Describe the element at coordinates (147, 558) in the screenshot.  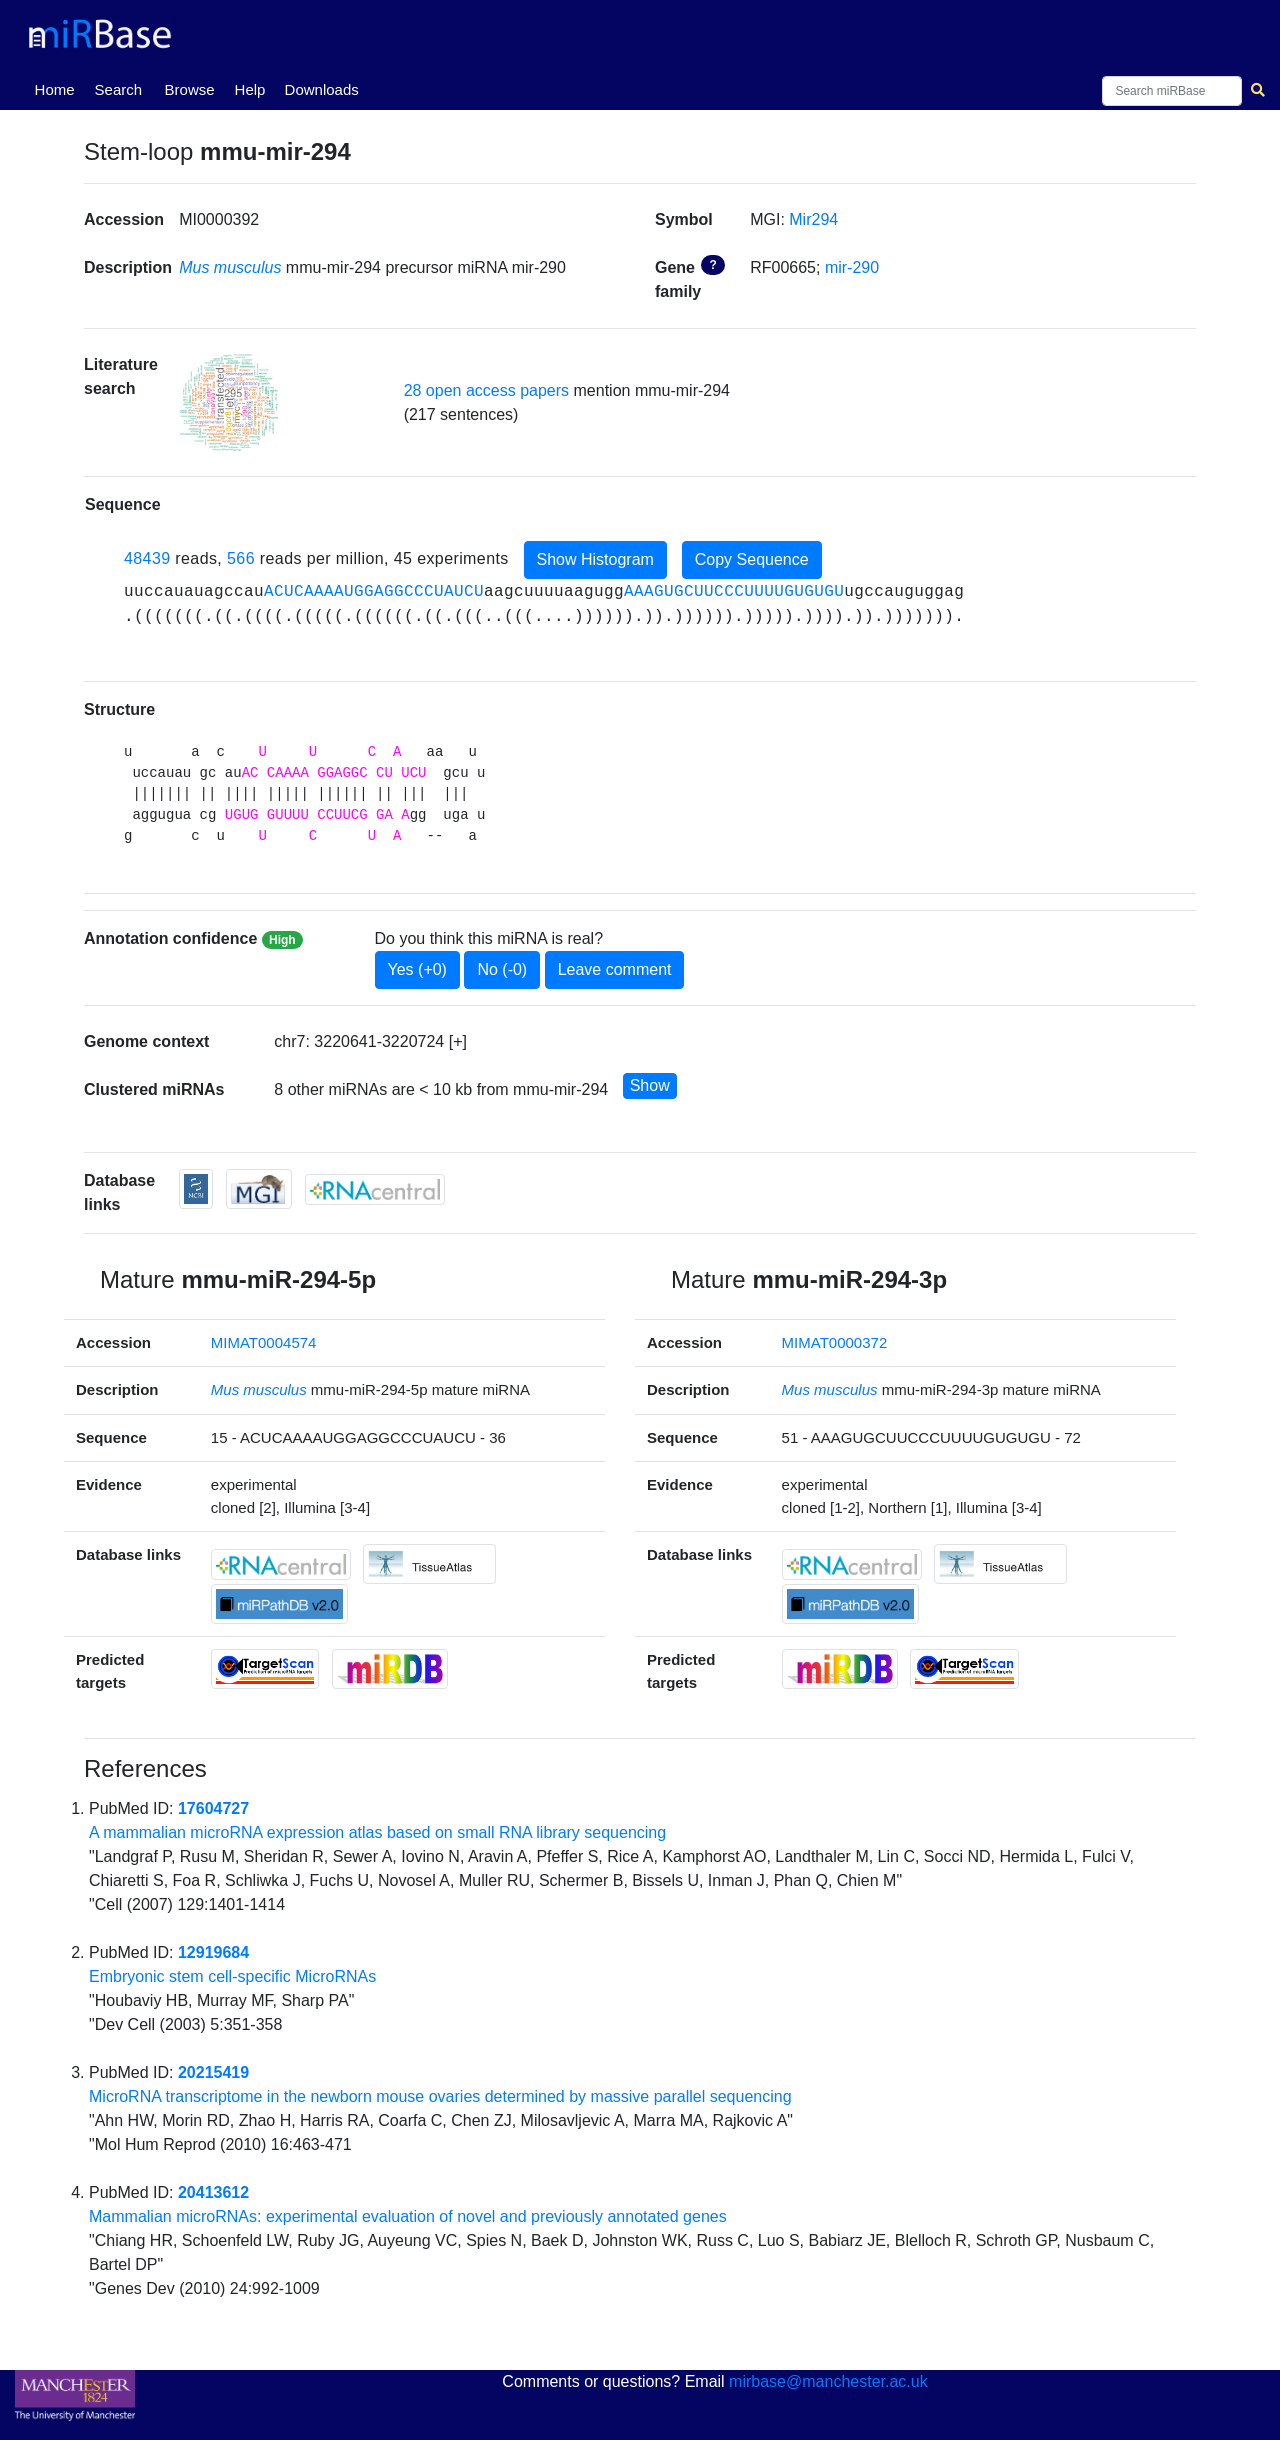
I see `48439` at that location.